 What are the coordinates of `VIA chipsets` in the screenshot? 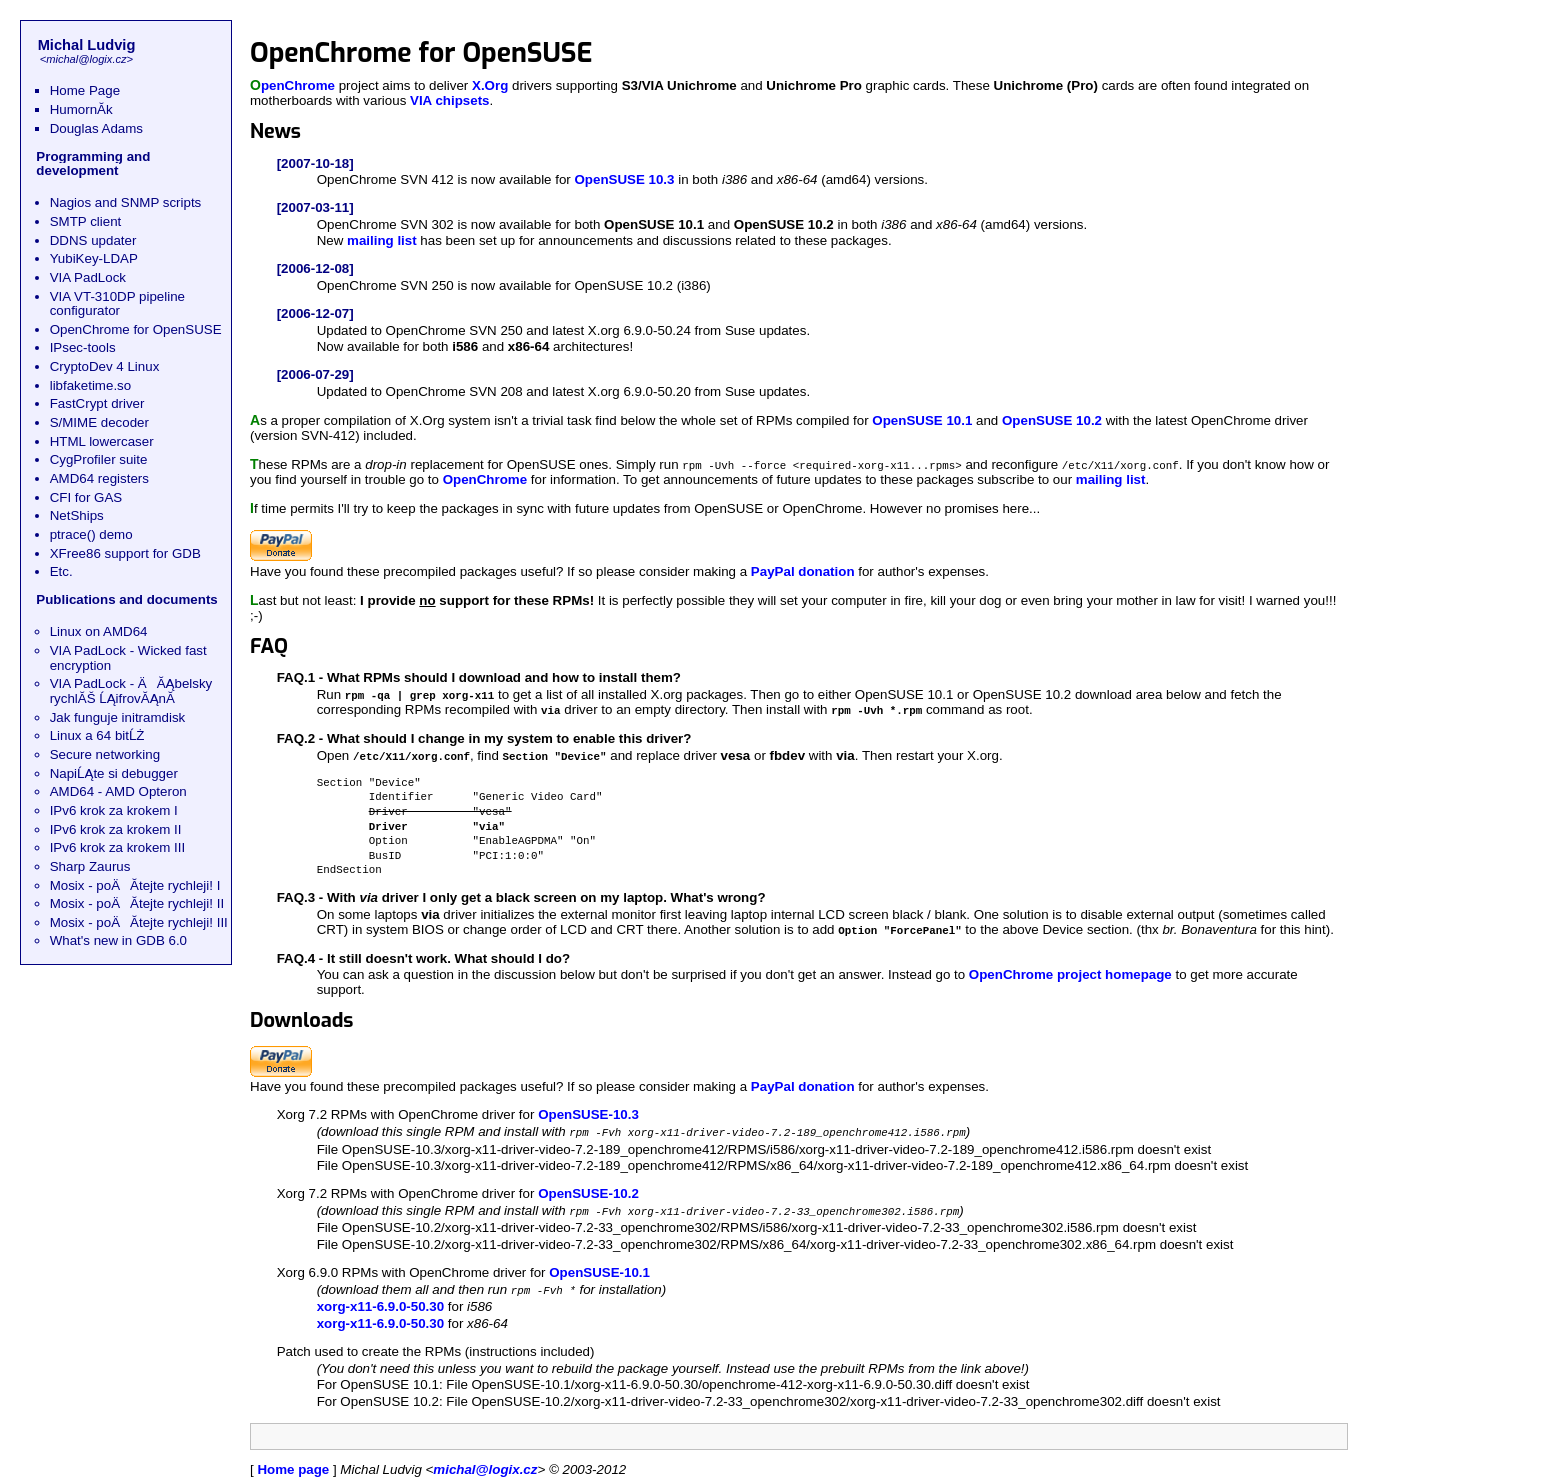 It's located at (450, 100).